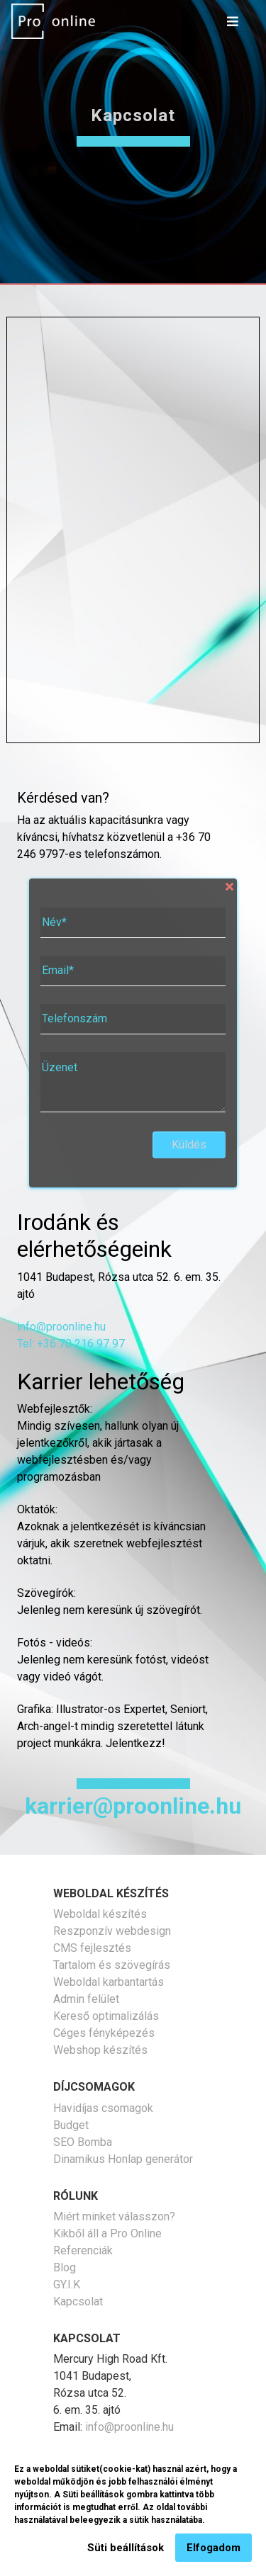 The width and height of the screenshot is (266, 2576). What do you see at coordinates (100, 1914) in the screenshot?
I see `Weboldal készítés` at bounding box center [100, 1914].